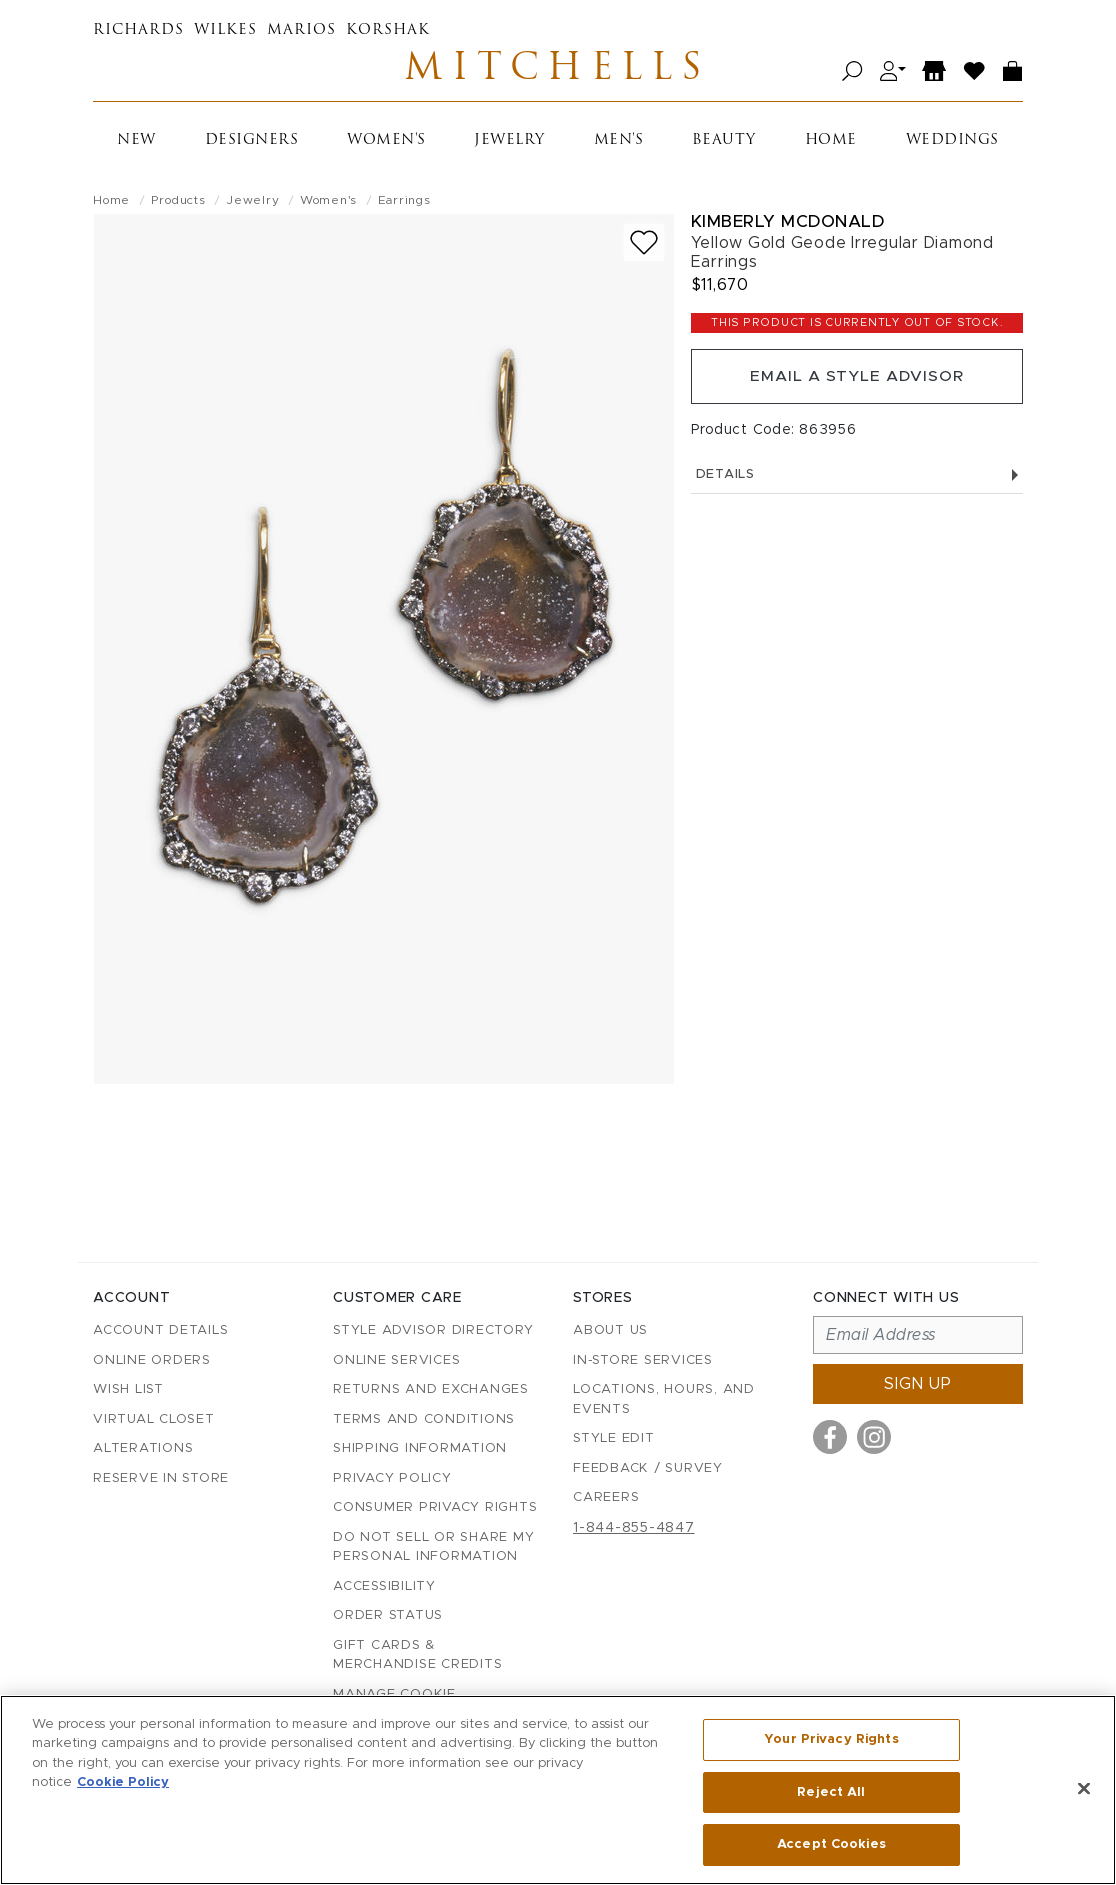  I want to click on Mitchells, so click(558, 72).